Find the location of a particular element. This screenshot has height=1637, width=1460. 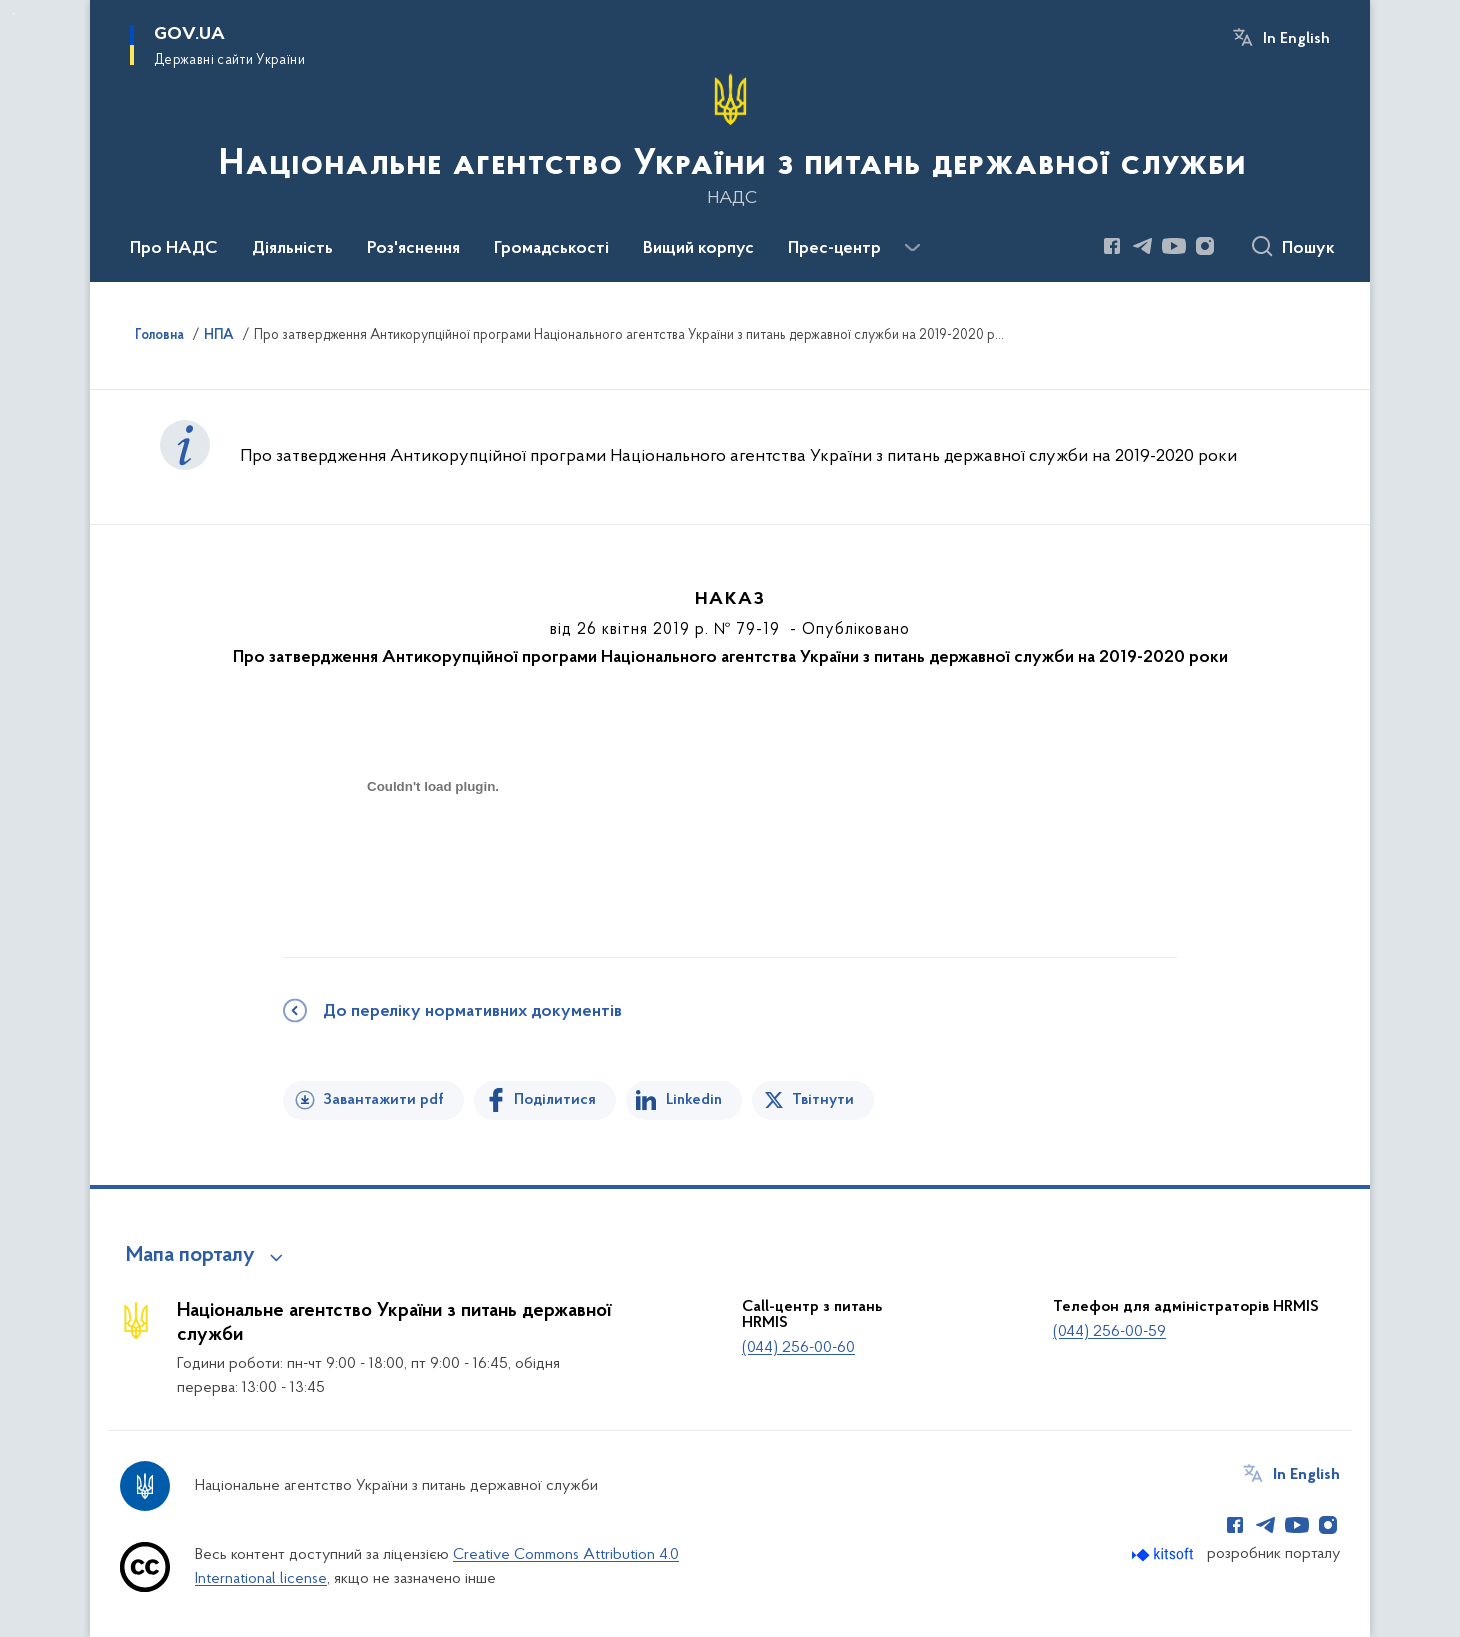

[Сторінка у Youtube (відкриває нове вікно)] is located at coordinates (1174, 246).